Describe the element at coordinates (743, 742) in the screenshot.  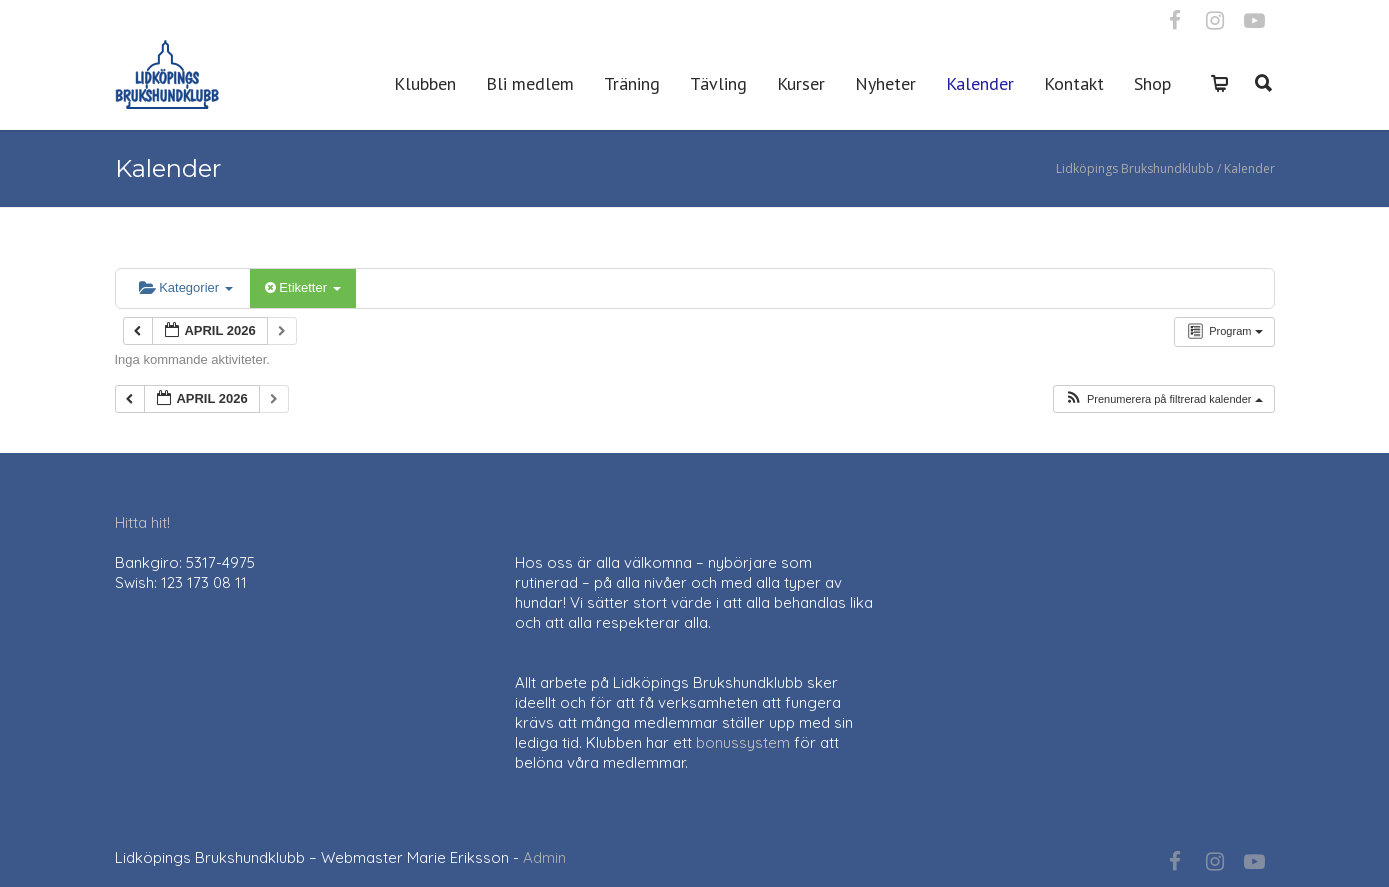
I see `bonussystem` at that location.